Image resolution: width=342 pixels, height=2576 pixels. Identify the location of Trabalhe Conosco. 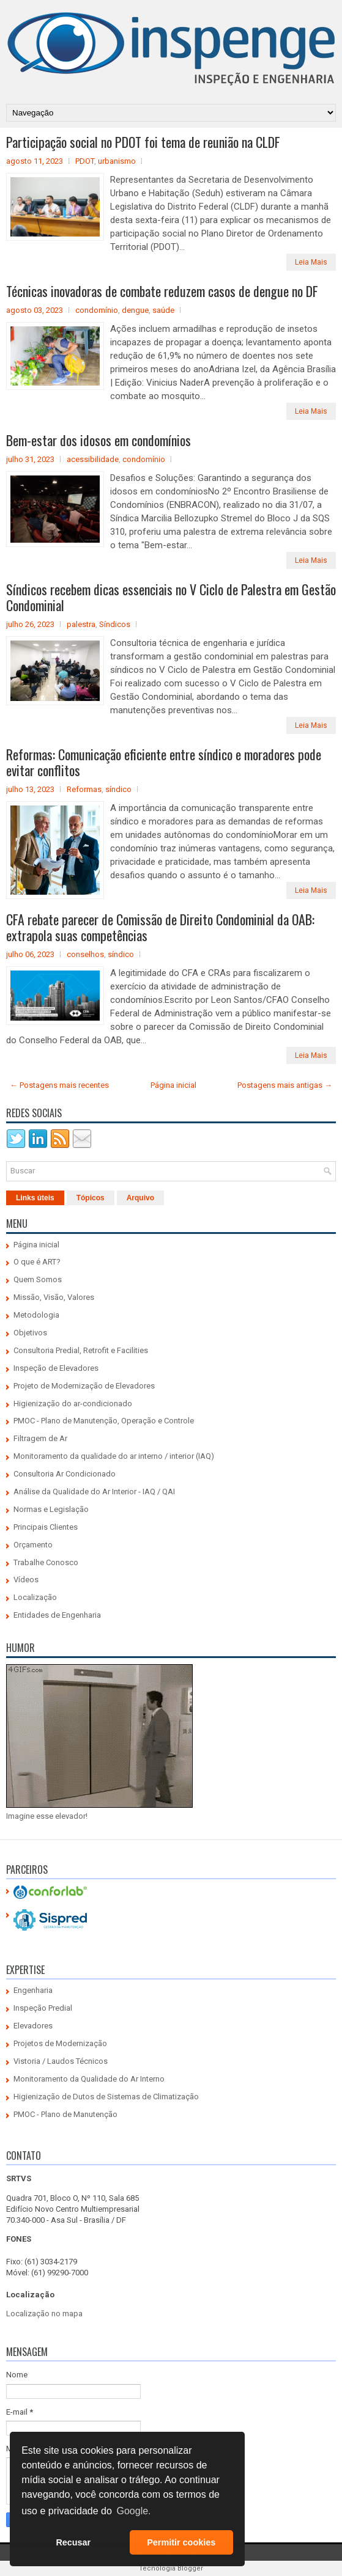
(45, 1562).